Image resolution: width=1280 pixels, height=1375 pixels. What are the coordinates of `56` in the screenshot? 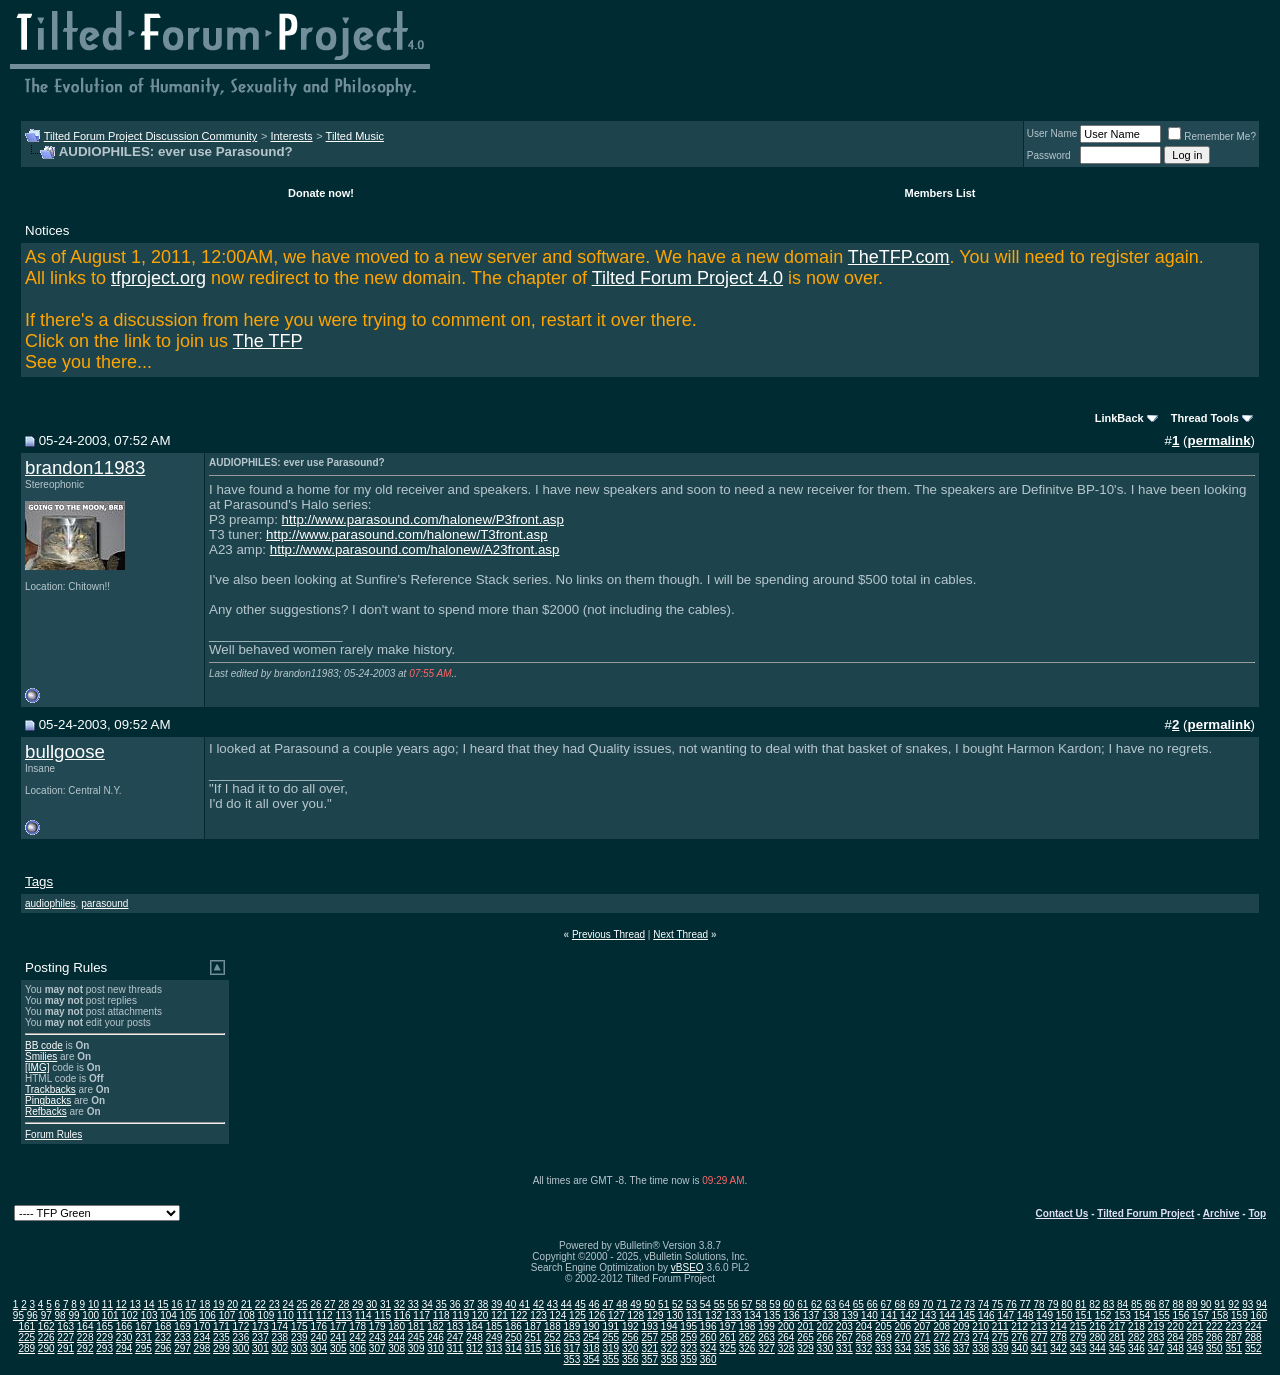 It's located at (733, 1304).